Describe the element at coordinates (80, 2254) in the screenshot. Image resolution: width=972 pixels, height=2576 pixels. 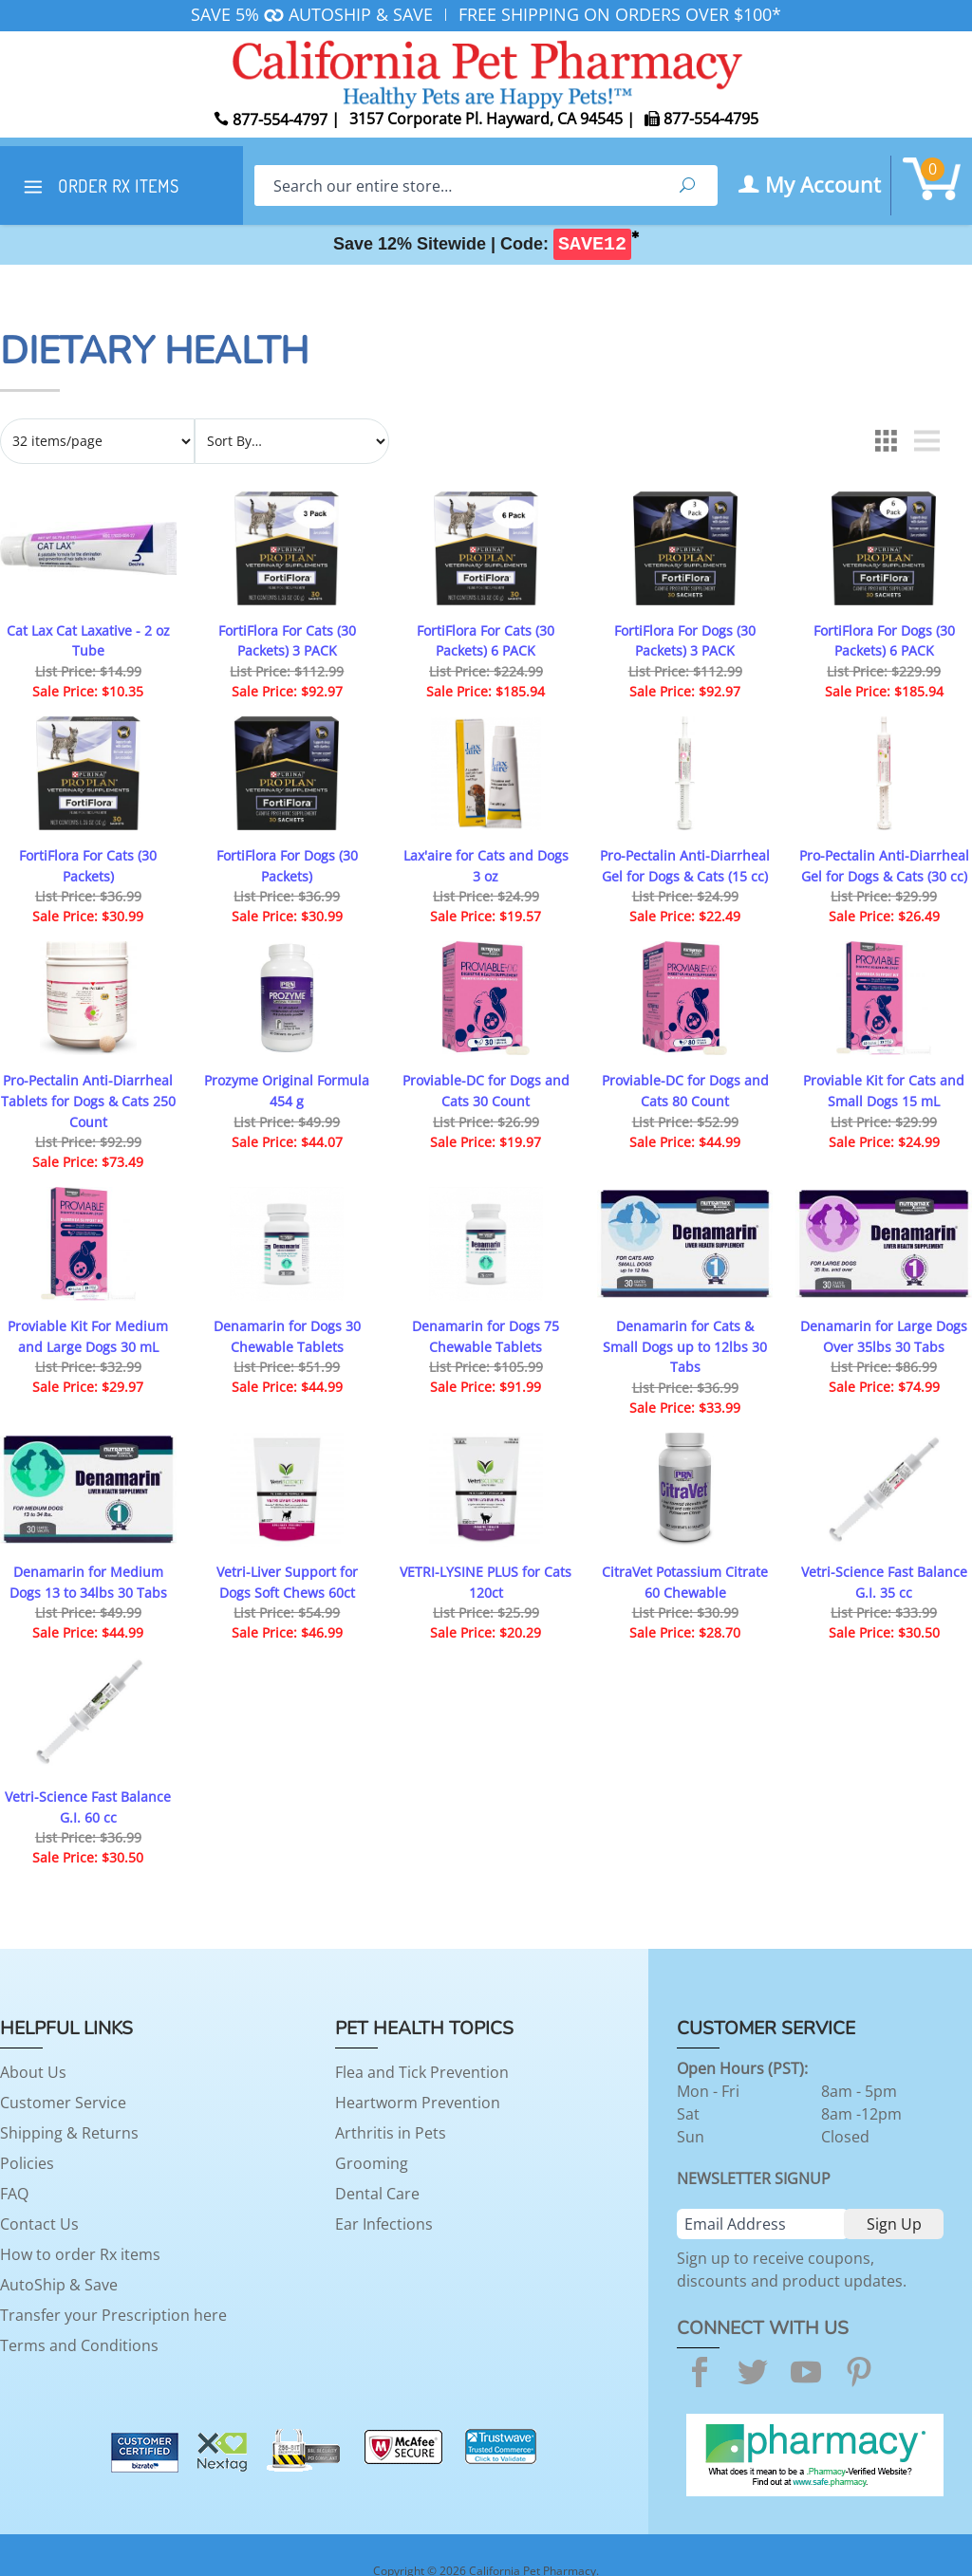
I see `How to order Rx items` at that location.